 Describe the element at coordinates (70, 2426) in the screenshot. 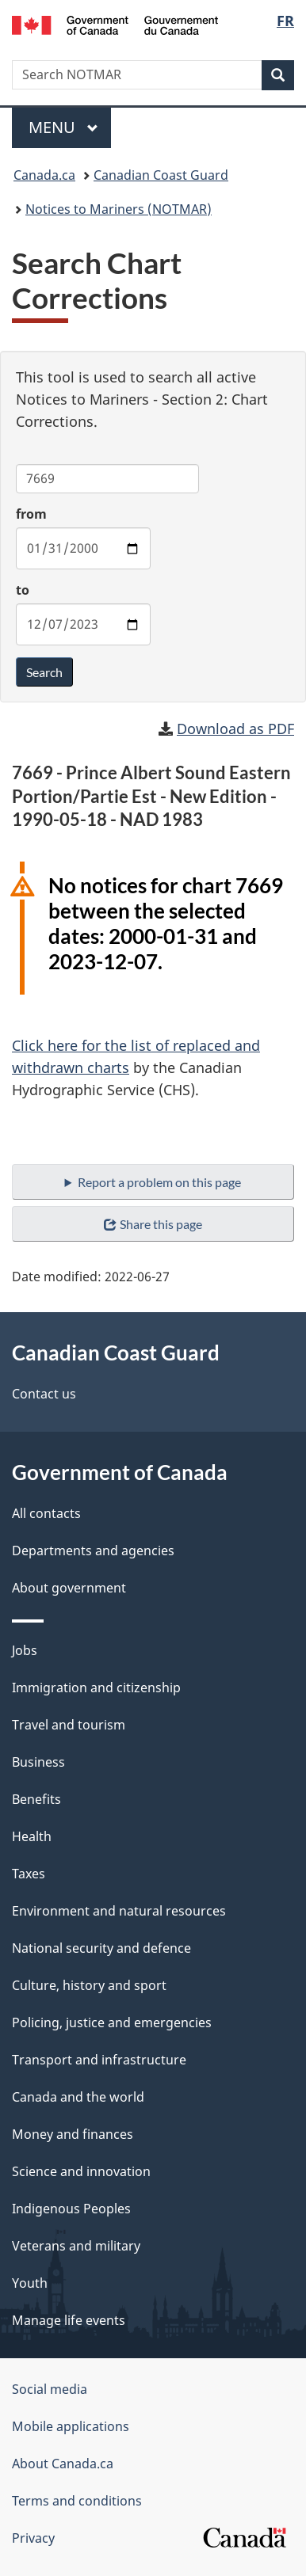

I see `Mobile applications` at that location.